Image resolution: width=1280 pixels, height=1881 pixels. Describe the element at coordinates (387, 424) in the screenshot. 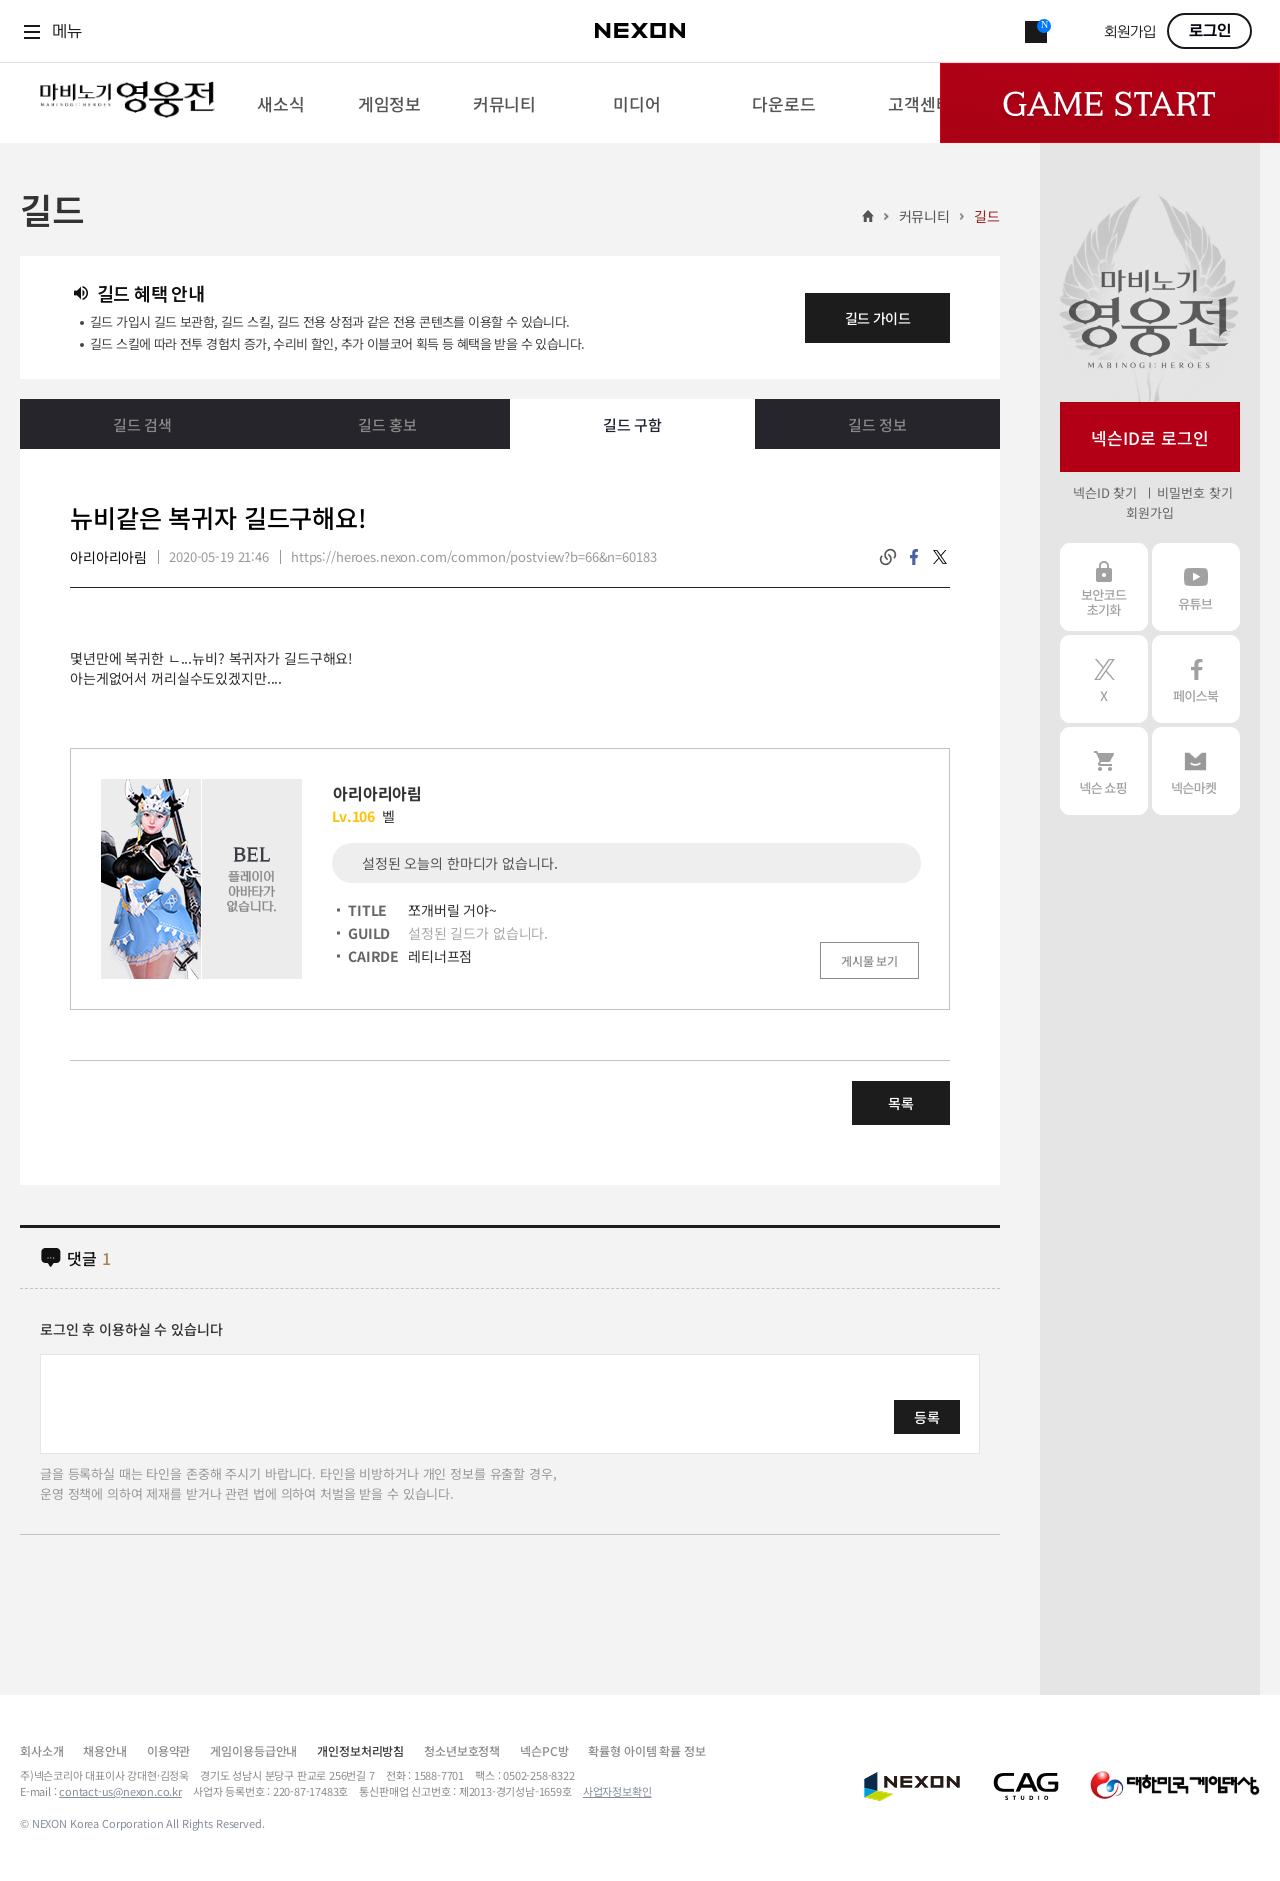

I see `길드 홍보` at that location.